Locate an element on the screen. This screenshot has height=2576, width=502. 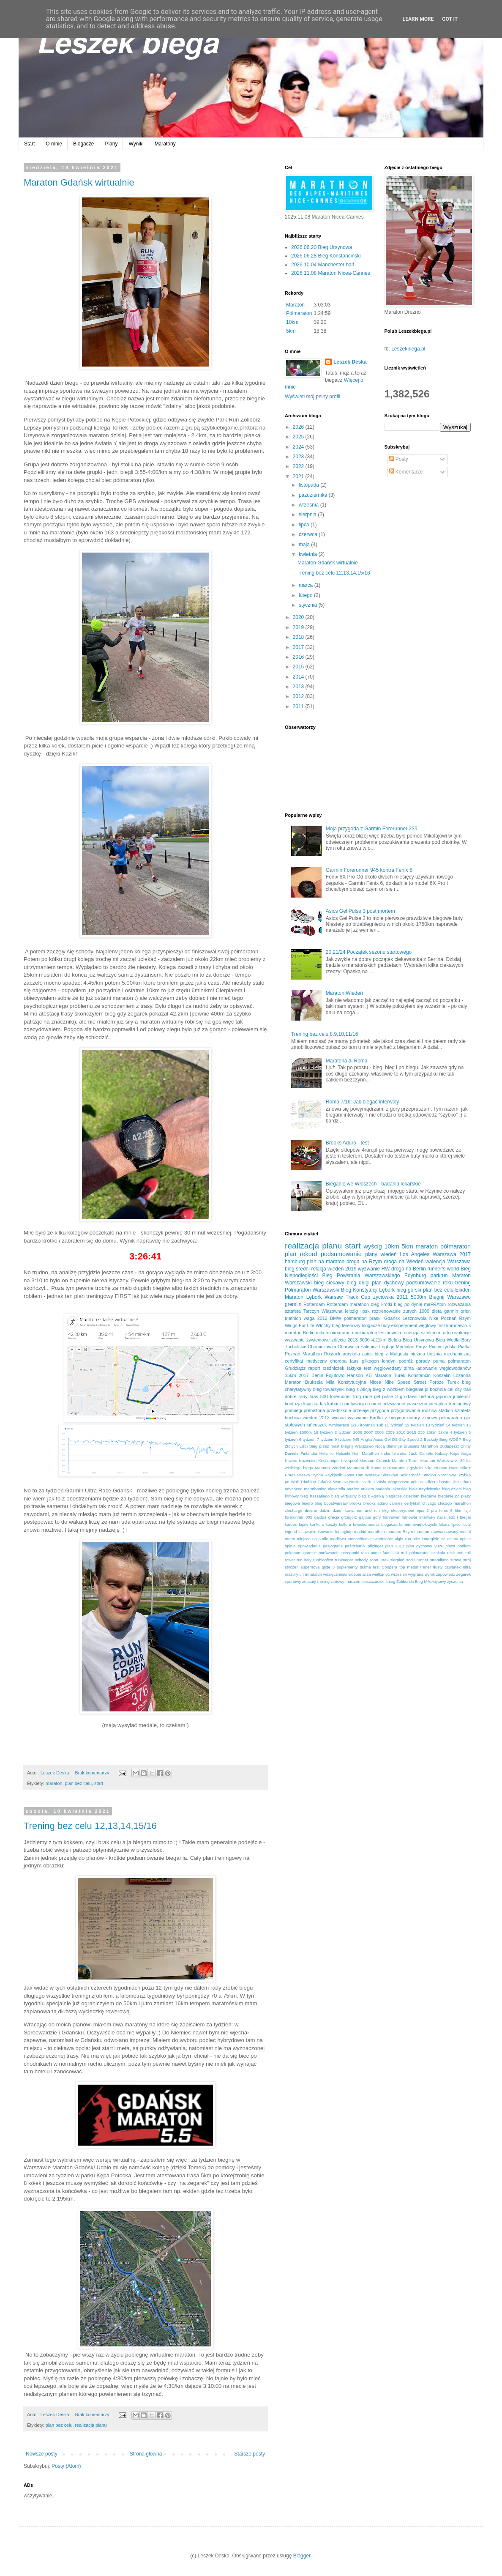
25km is located at coordinates (431, 1432).